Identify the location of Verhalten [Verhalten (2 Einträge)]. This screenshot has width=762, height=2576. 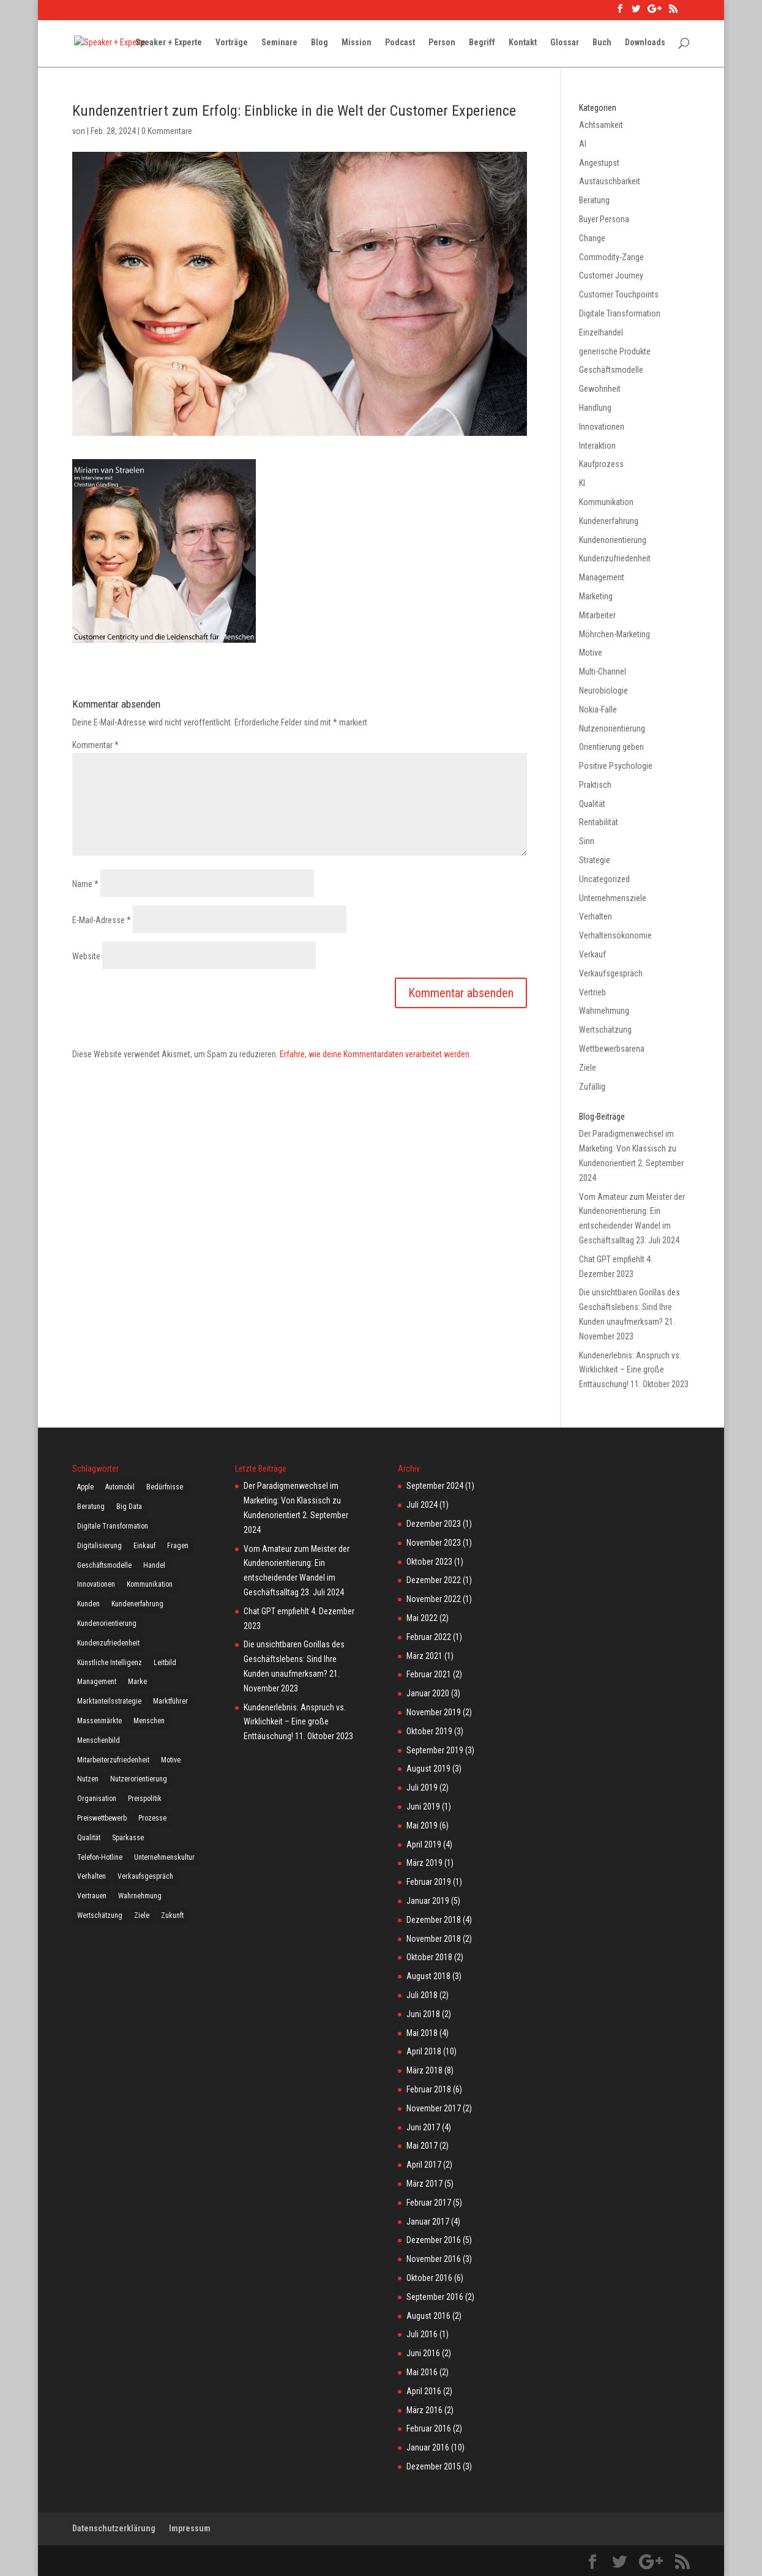
(91, 1876).